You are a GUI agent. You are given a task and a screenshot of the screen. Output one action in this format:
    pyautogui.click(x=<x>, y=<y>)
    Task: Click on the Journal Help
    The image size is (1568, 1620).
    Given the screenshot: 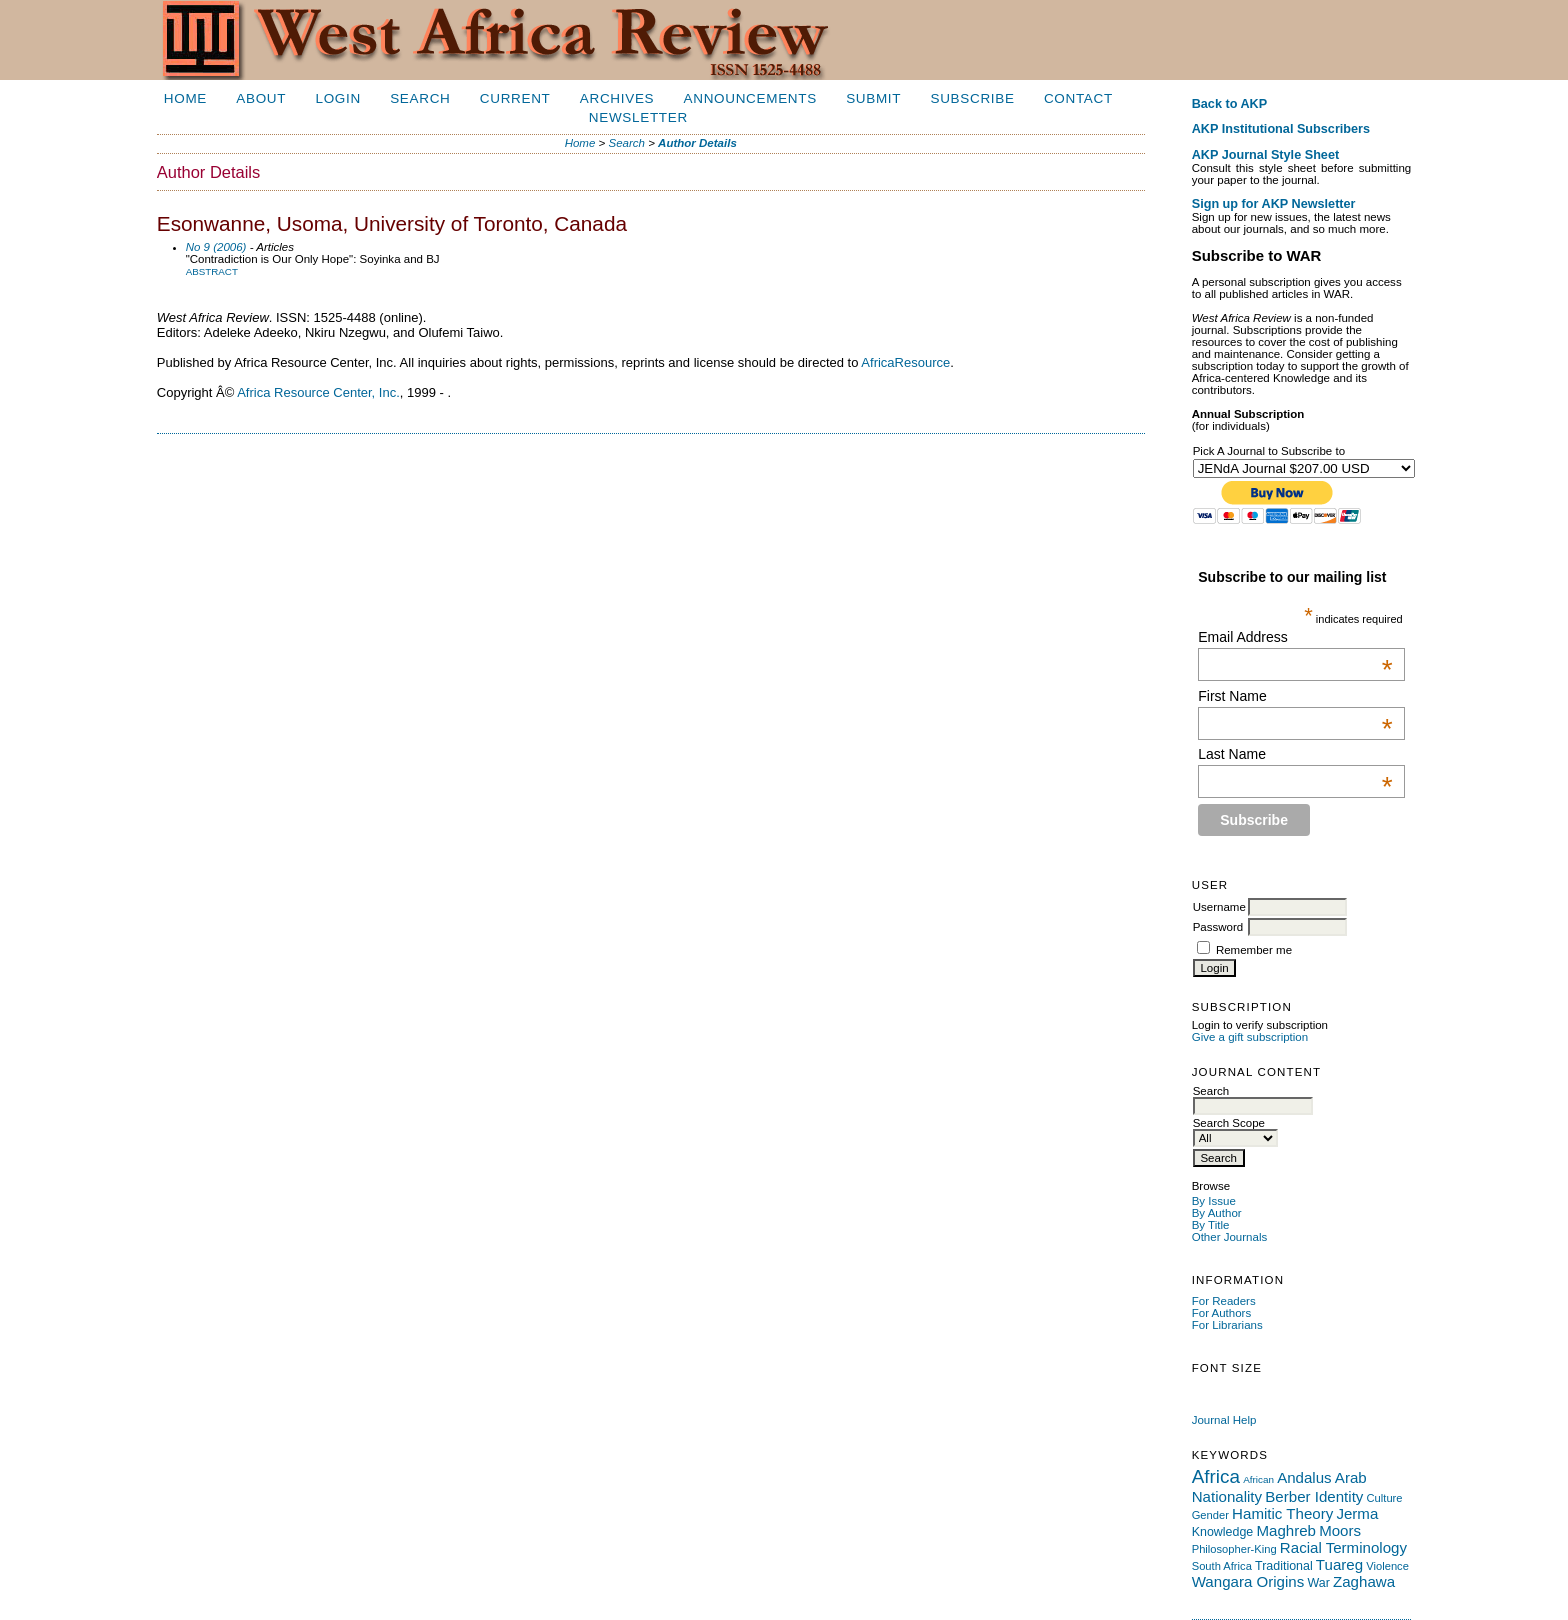 What is the action you would take?
    pyautogui.click(x=1224, y=1420)
    